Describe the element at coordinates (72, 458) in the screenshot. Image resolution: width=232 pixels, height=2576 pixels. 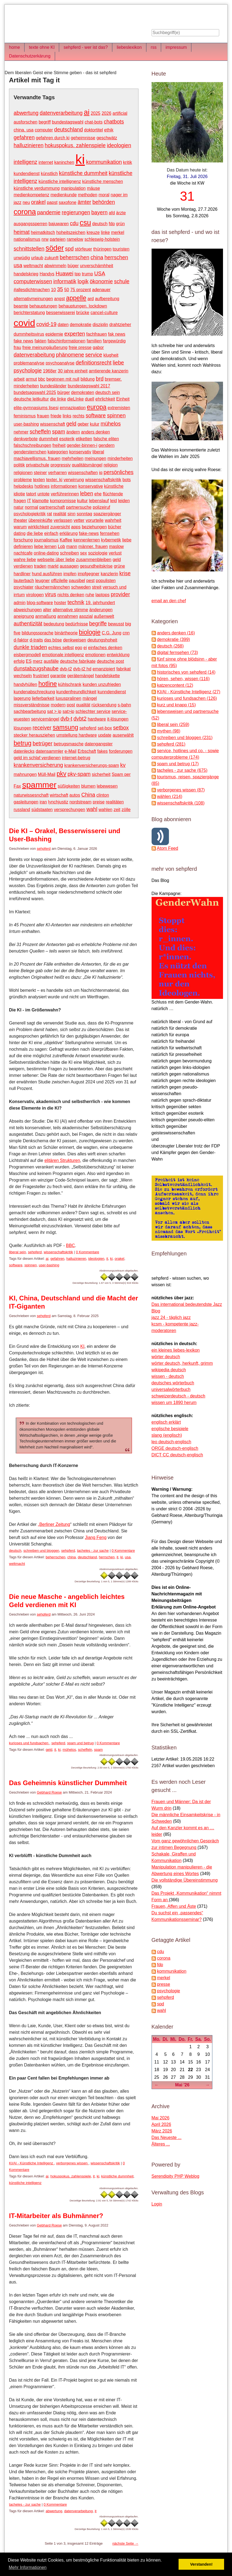
I see `mehrheiten` at that location.